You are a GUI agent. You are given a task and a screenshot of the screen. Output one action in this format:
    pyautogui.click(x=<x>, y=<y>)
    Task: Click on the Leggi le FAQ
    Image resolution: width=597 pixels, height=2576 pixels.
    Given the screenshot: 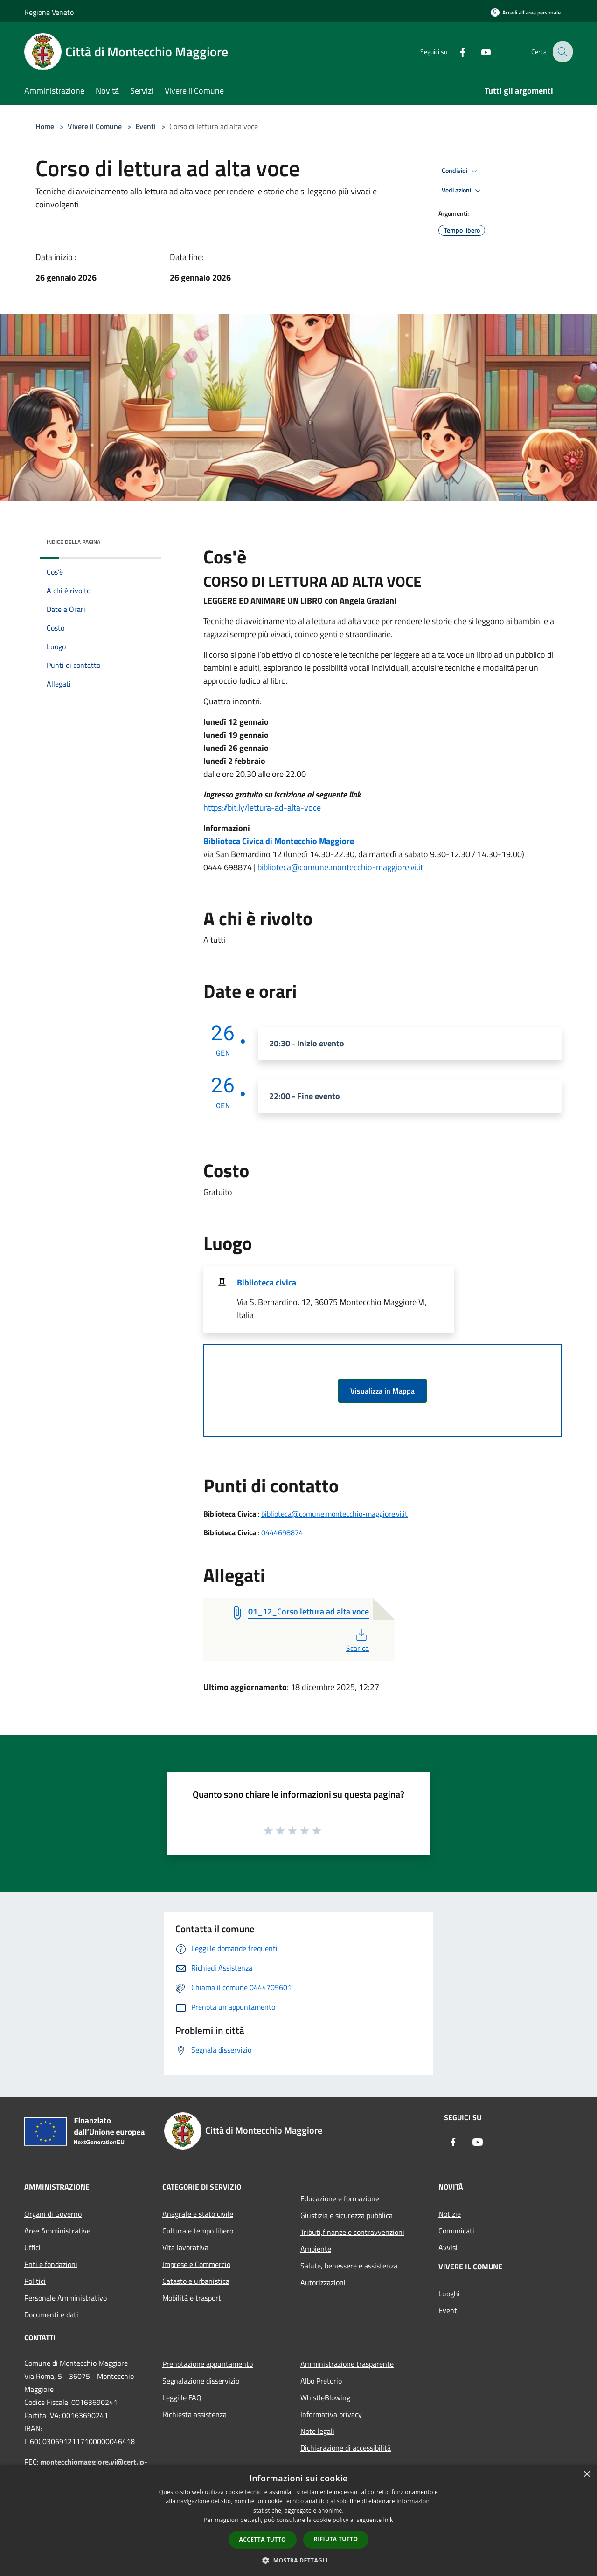 What is the action you would take?
    pyautogui.click(x=181, y=2397)
    